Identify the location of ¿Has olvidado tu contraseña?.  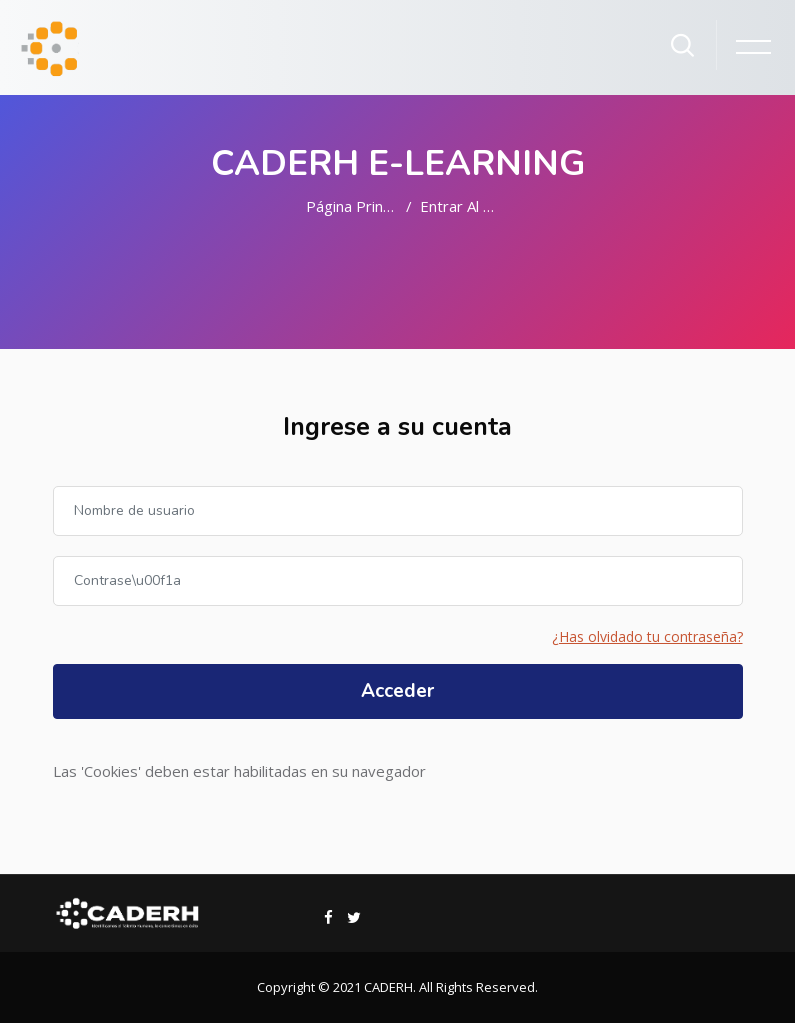
(647, 636).